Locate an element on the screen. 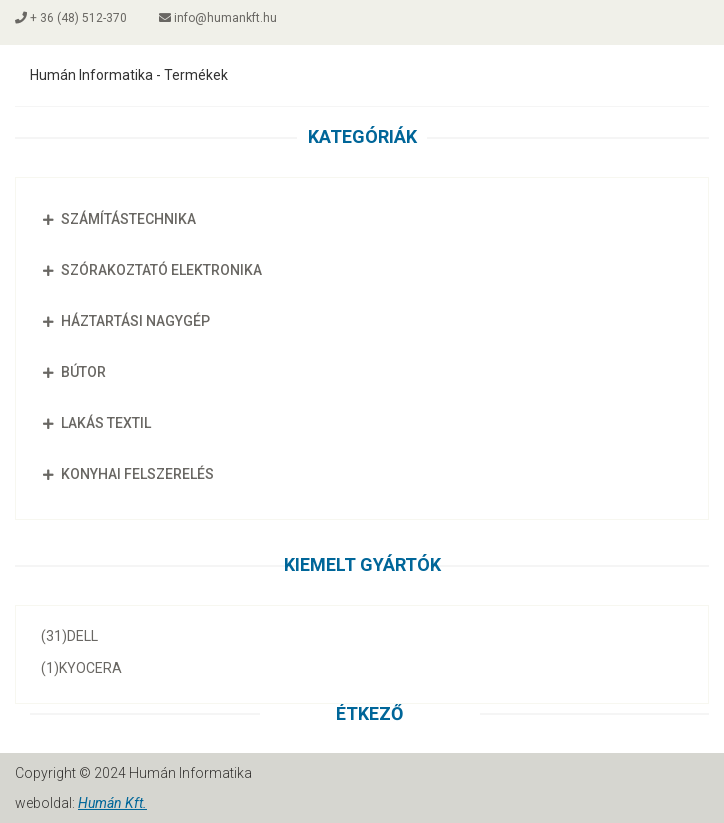 The width and height of the screenshot is (724, 823). Humán Kft. is located at coordinates (112, 803).